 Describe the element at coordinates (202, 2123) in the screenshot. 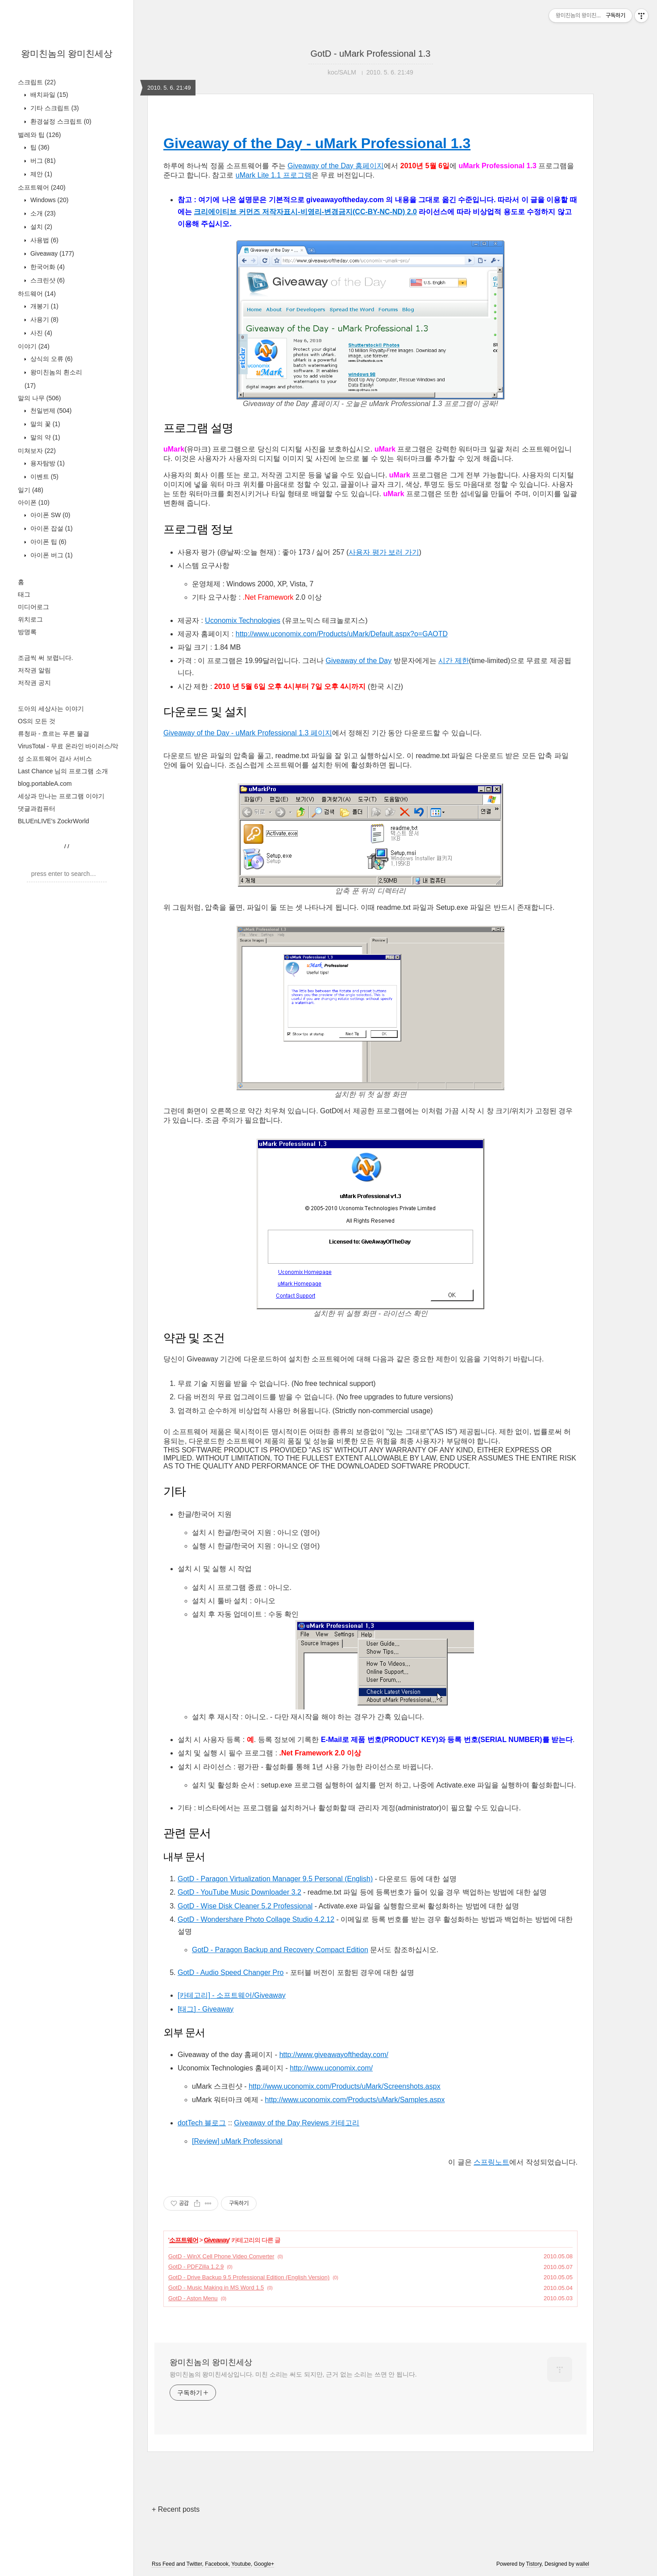

I see `dotTech 블로그` at that location.